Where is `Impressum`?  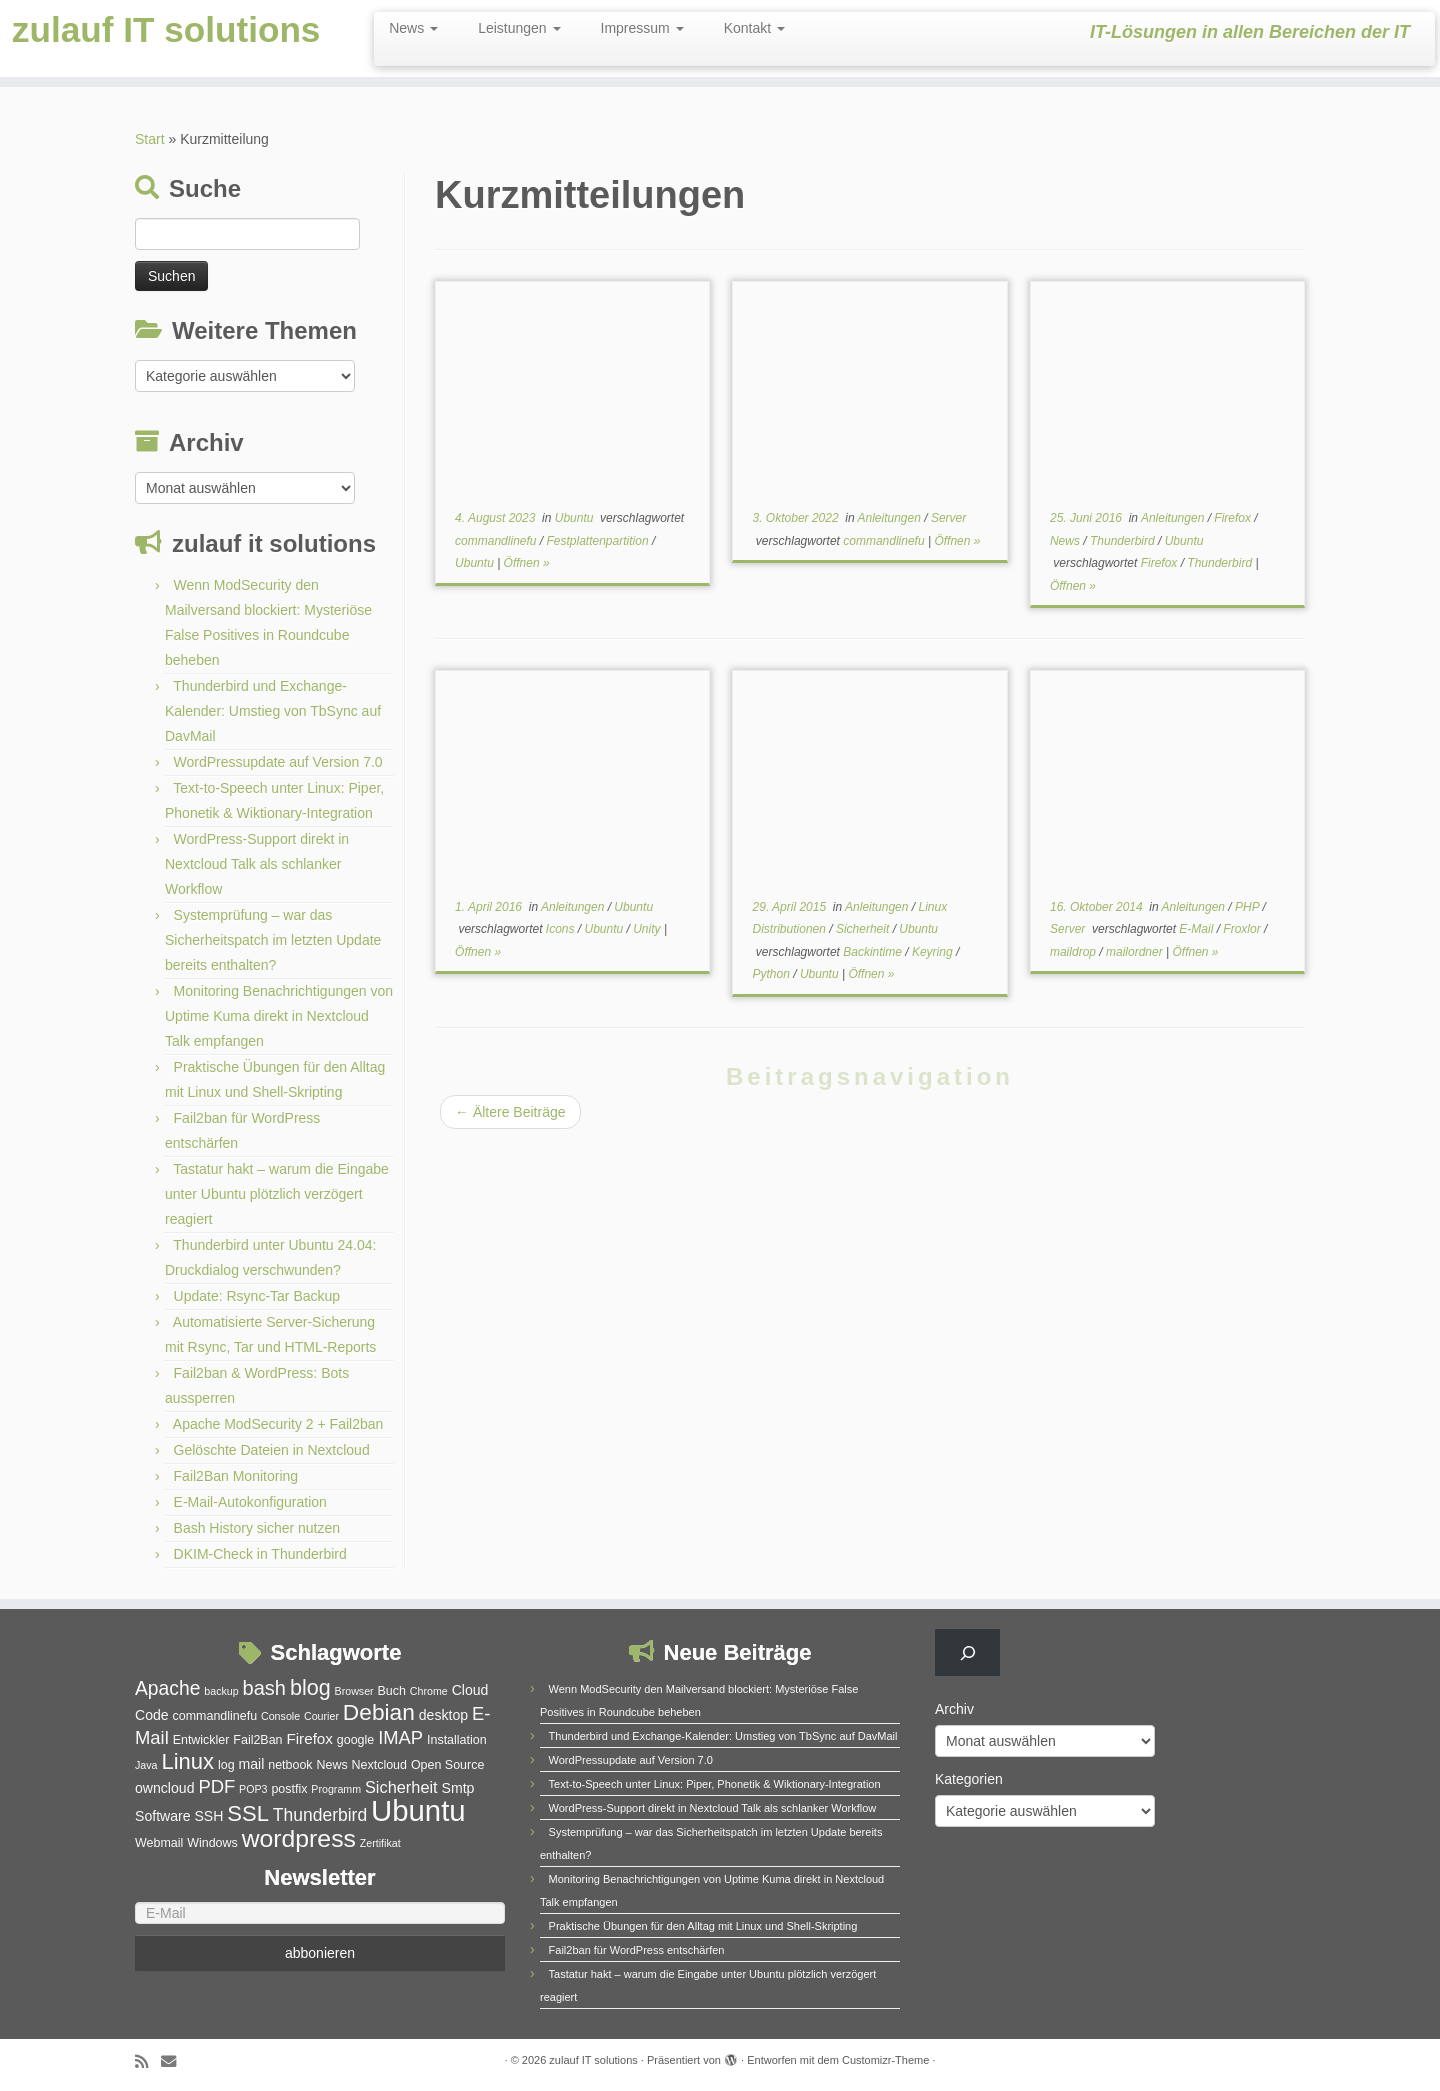 Impressum is located at coordinates (642, 28).